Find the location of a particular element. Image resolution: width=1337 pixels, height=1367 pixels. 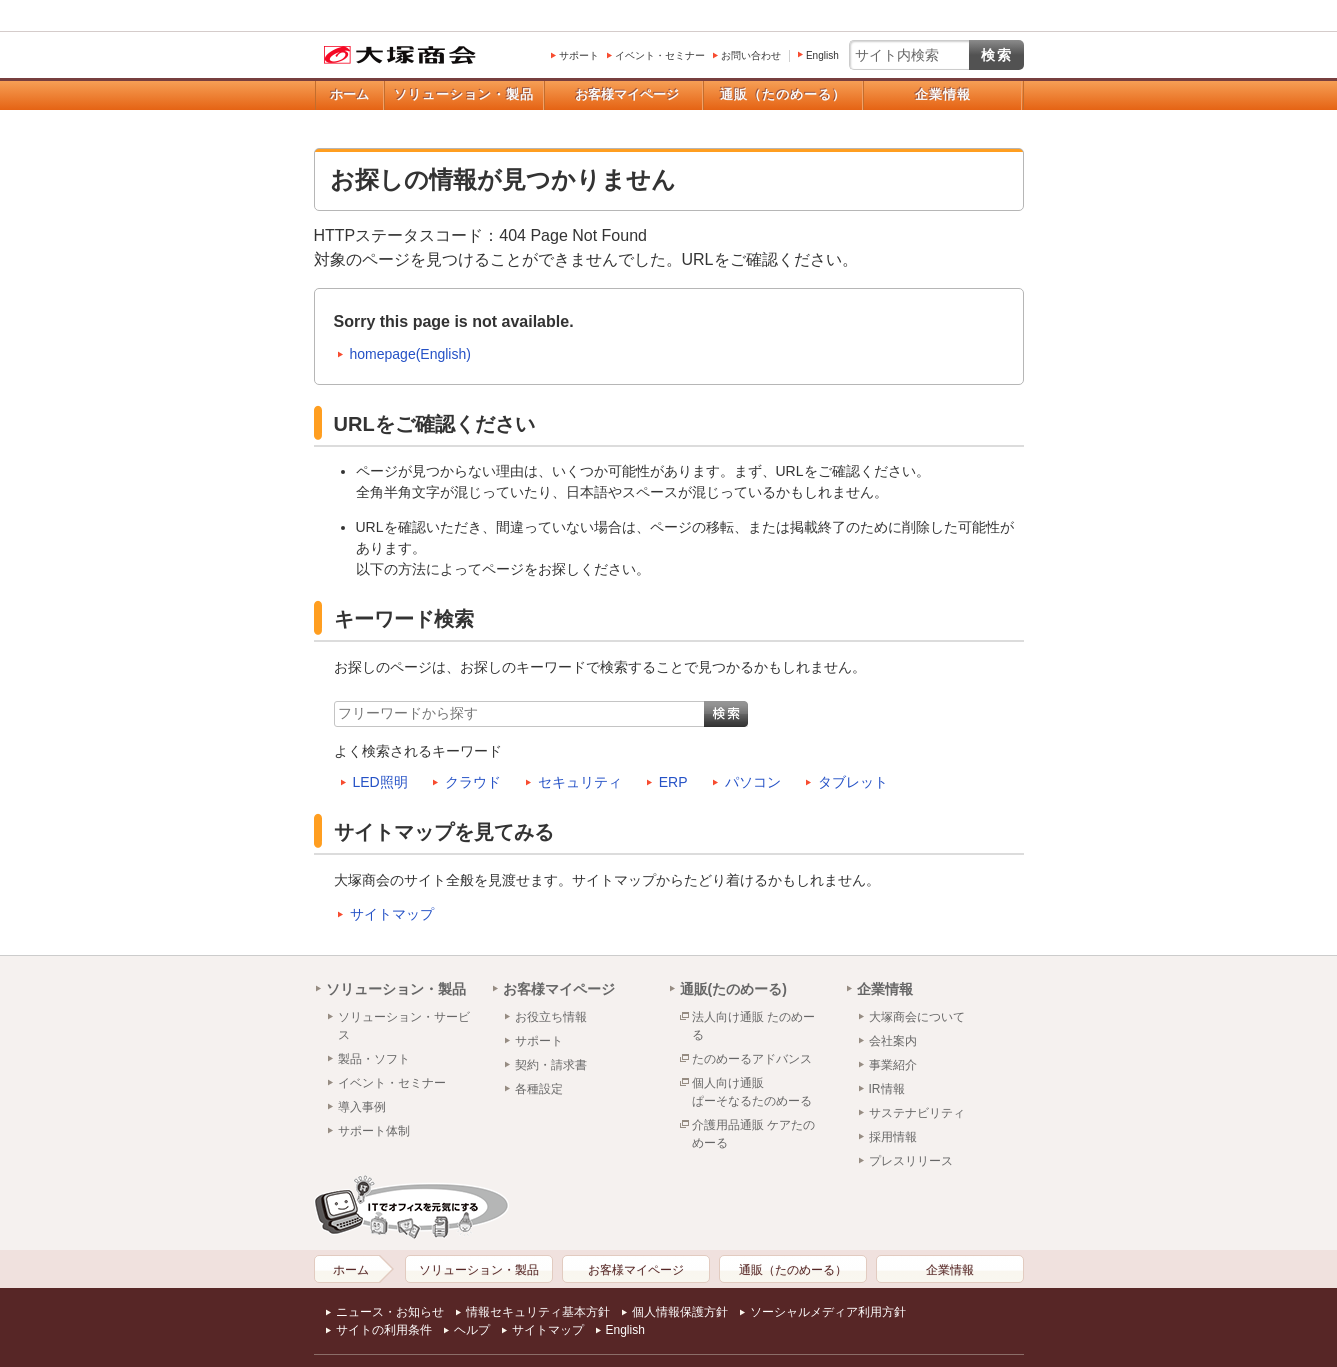

大塚商会について is located at coordinates (917, 1017).